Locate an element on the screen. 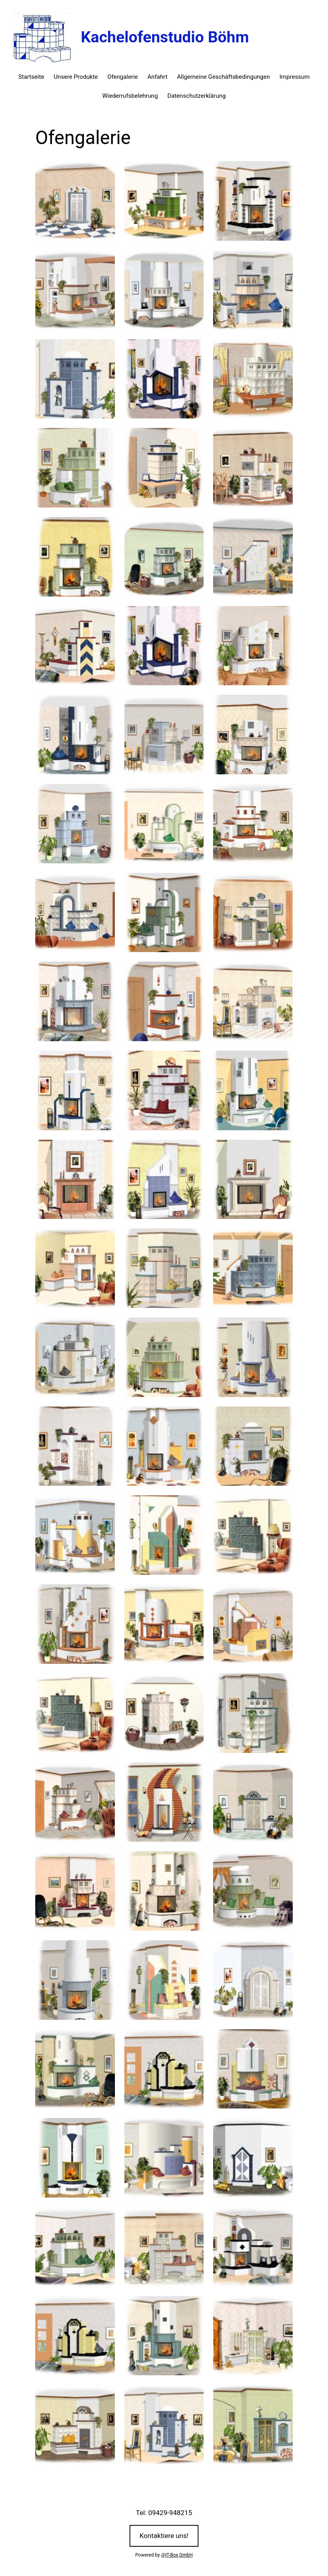  Startseite is located at coordinates (31, 76).